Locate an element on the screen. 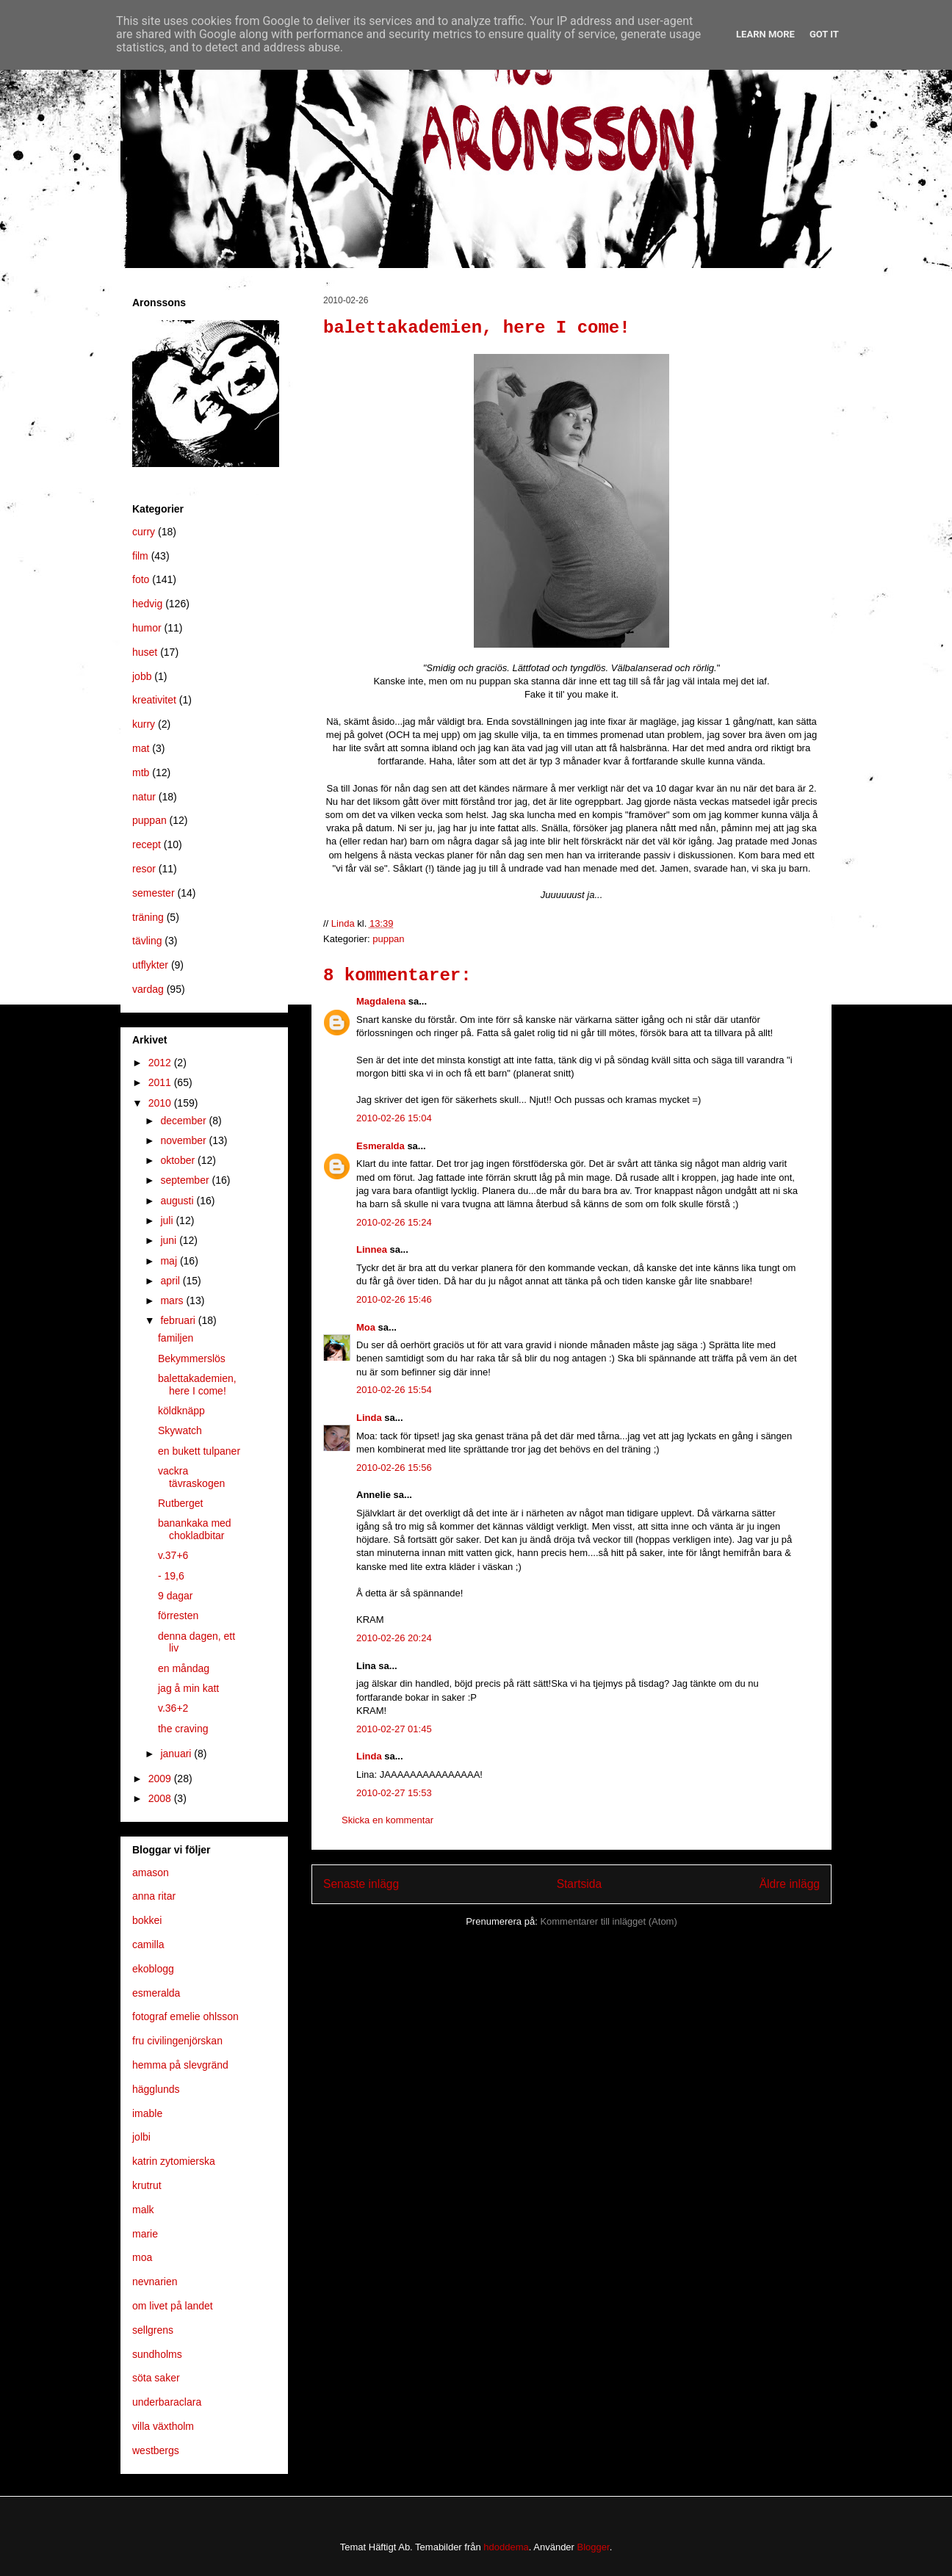 The width and height of the screenshot is (952, 2576). resor is located at coordinates (144, 869).